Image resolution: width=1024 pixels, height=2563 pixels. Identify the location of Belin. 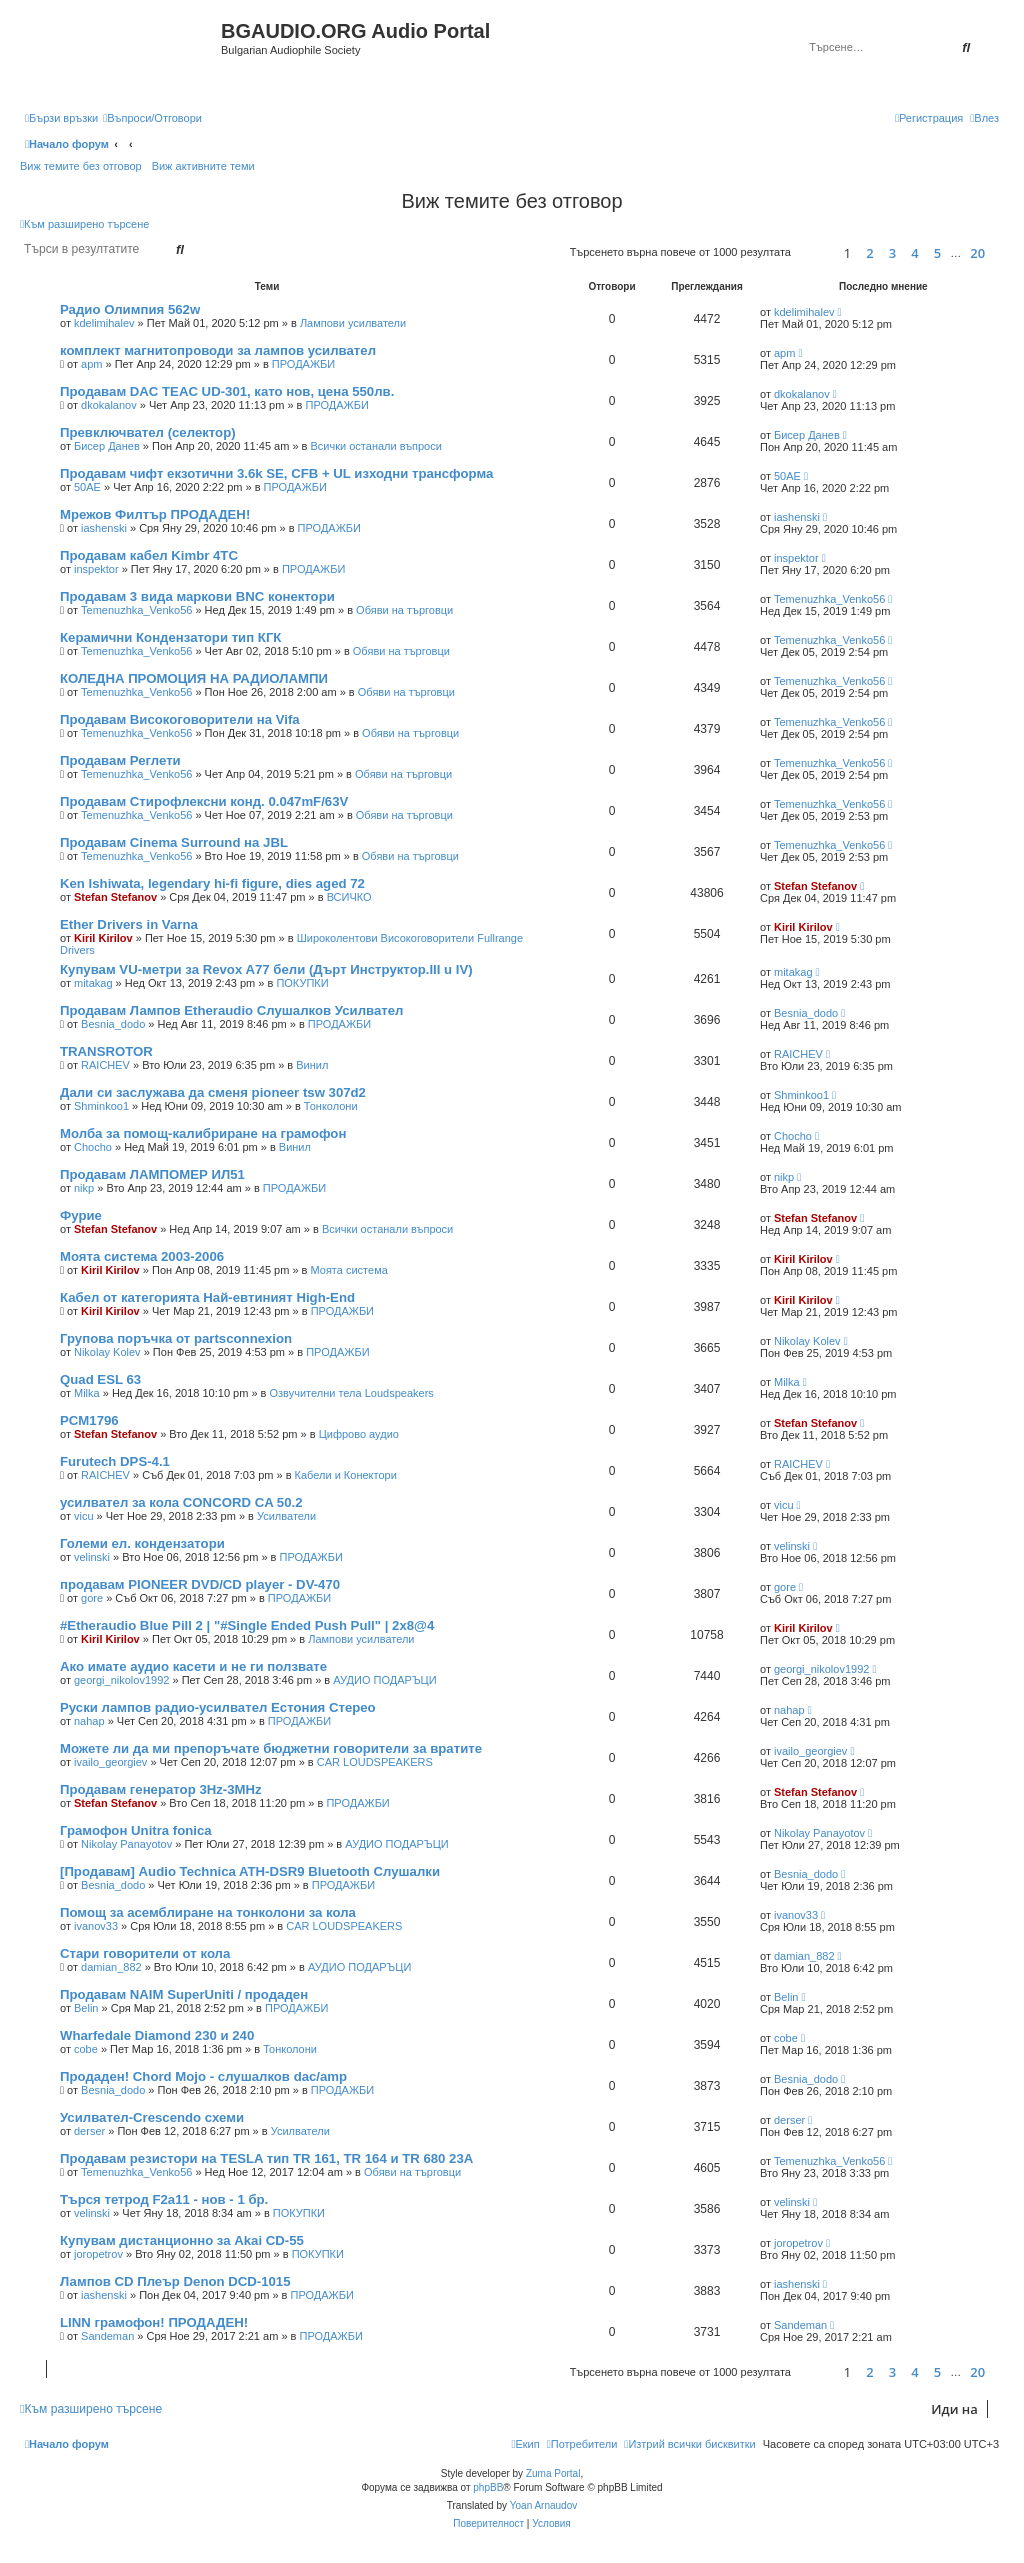
(86, 2008).